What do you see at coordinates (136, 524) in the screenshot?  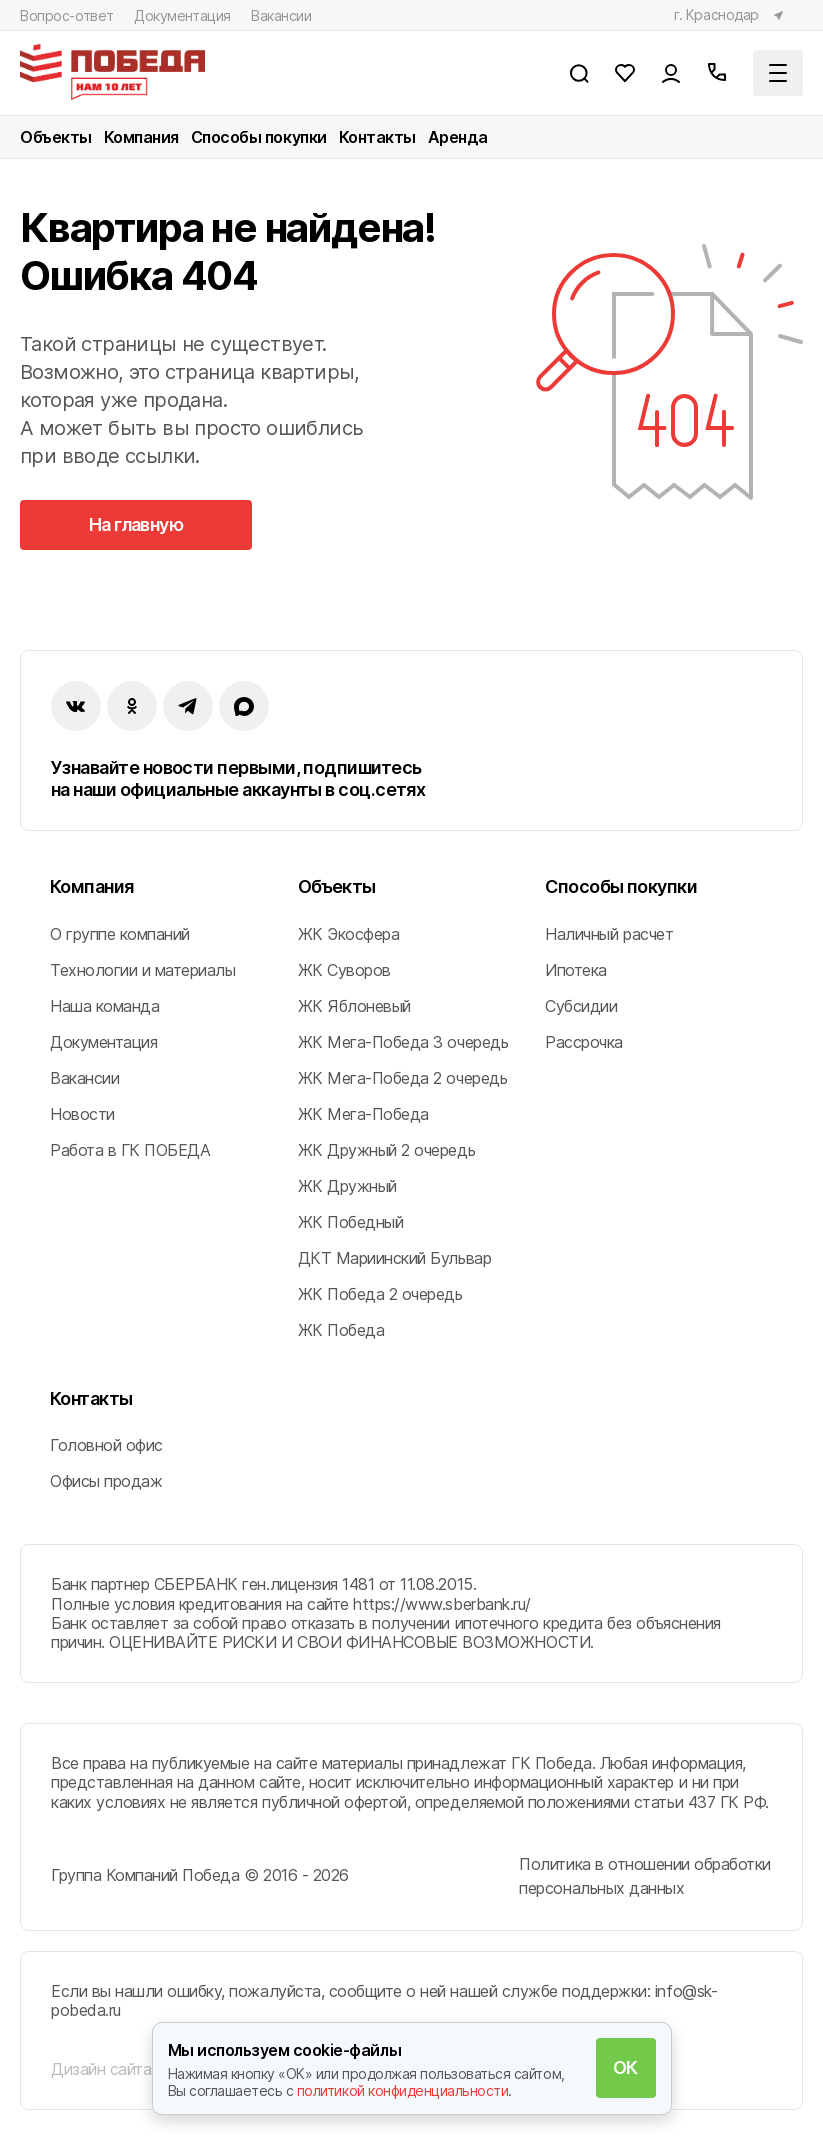 I see `На главную` at bounding box center [136, 524].